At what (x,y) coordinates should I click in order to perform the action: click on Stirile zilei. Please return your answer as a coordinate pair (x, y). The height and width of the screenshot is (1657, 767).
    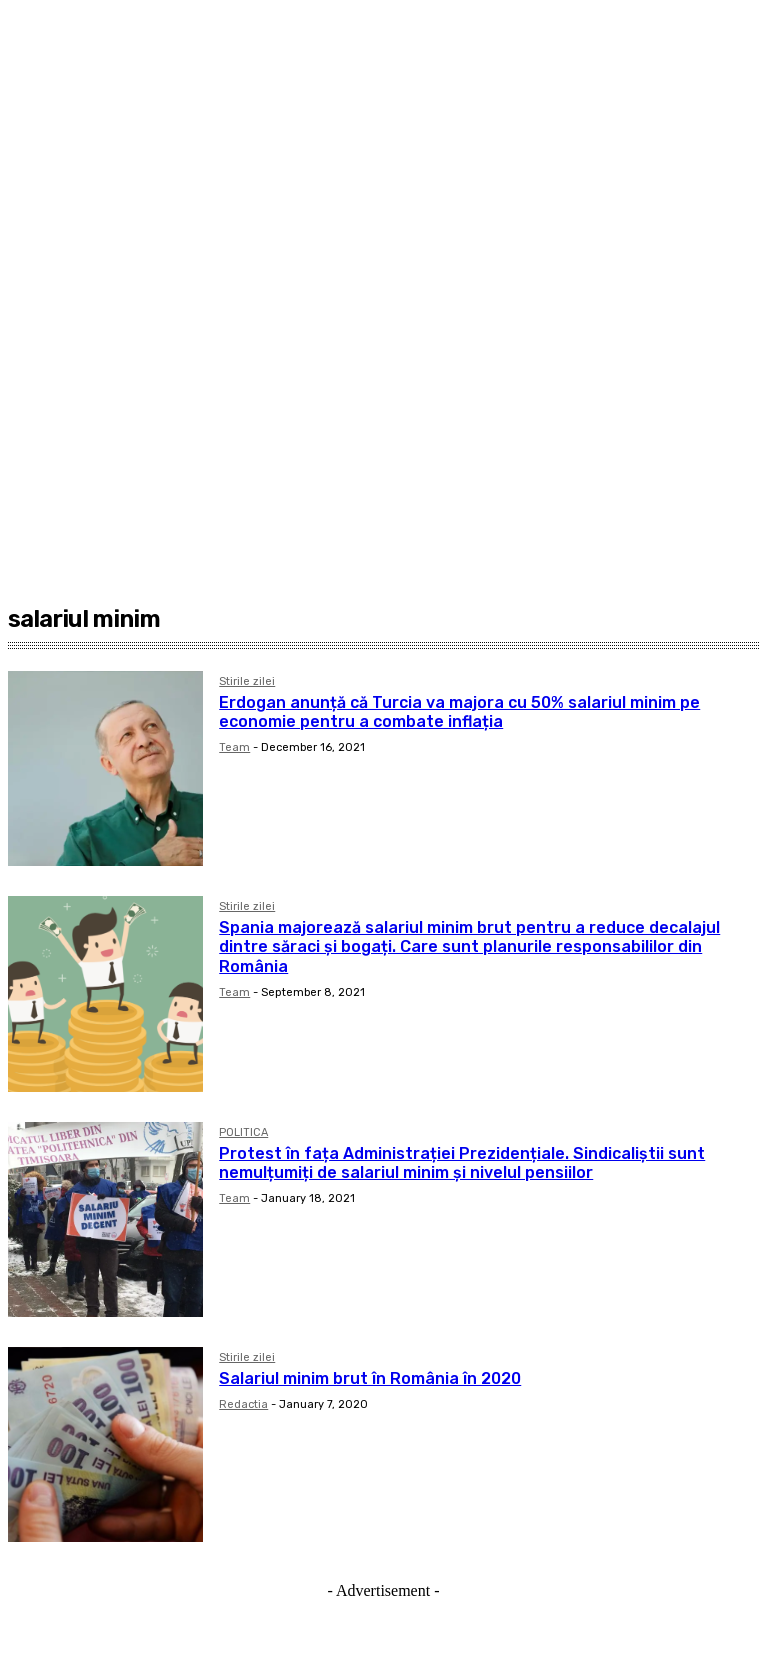
    Looking at the image, I should click on (247, 682).